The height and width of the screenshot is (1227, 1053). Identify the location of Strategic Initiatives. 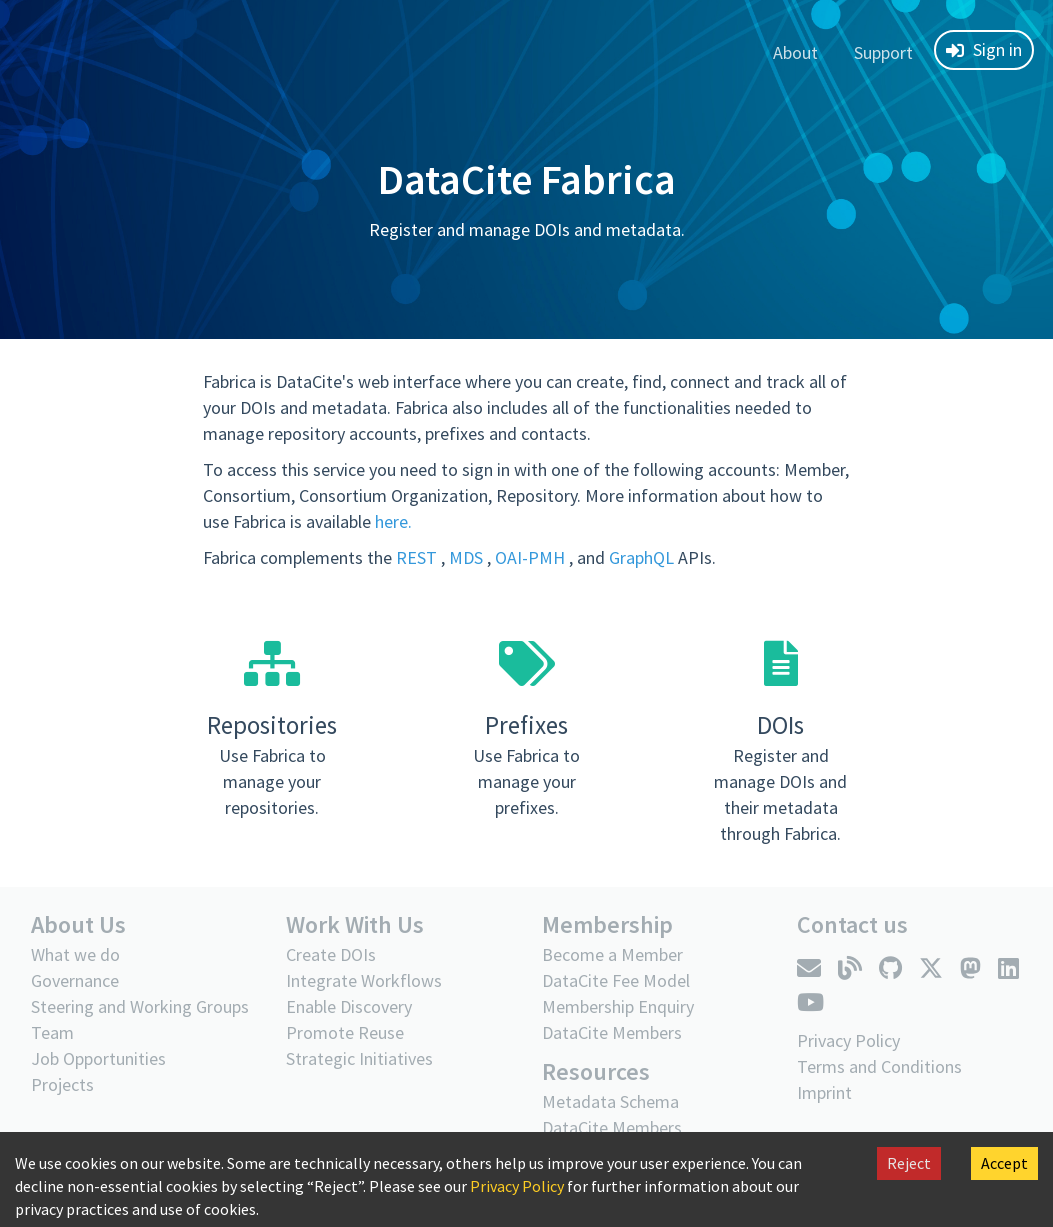
(359, 1058).